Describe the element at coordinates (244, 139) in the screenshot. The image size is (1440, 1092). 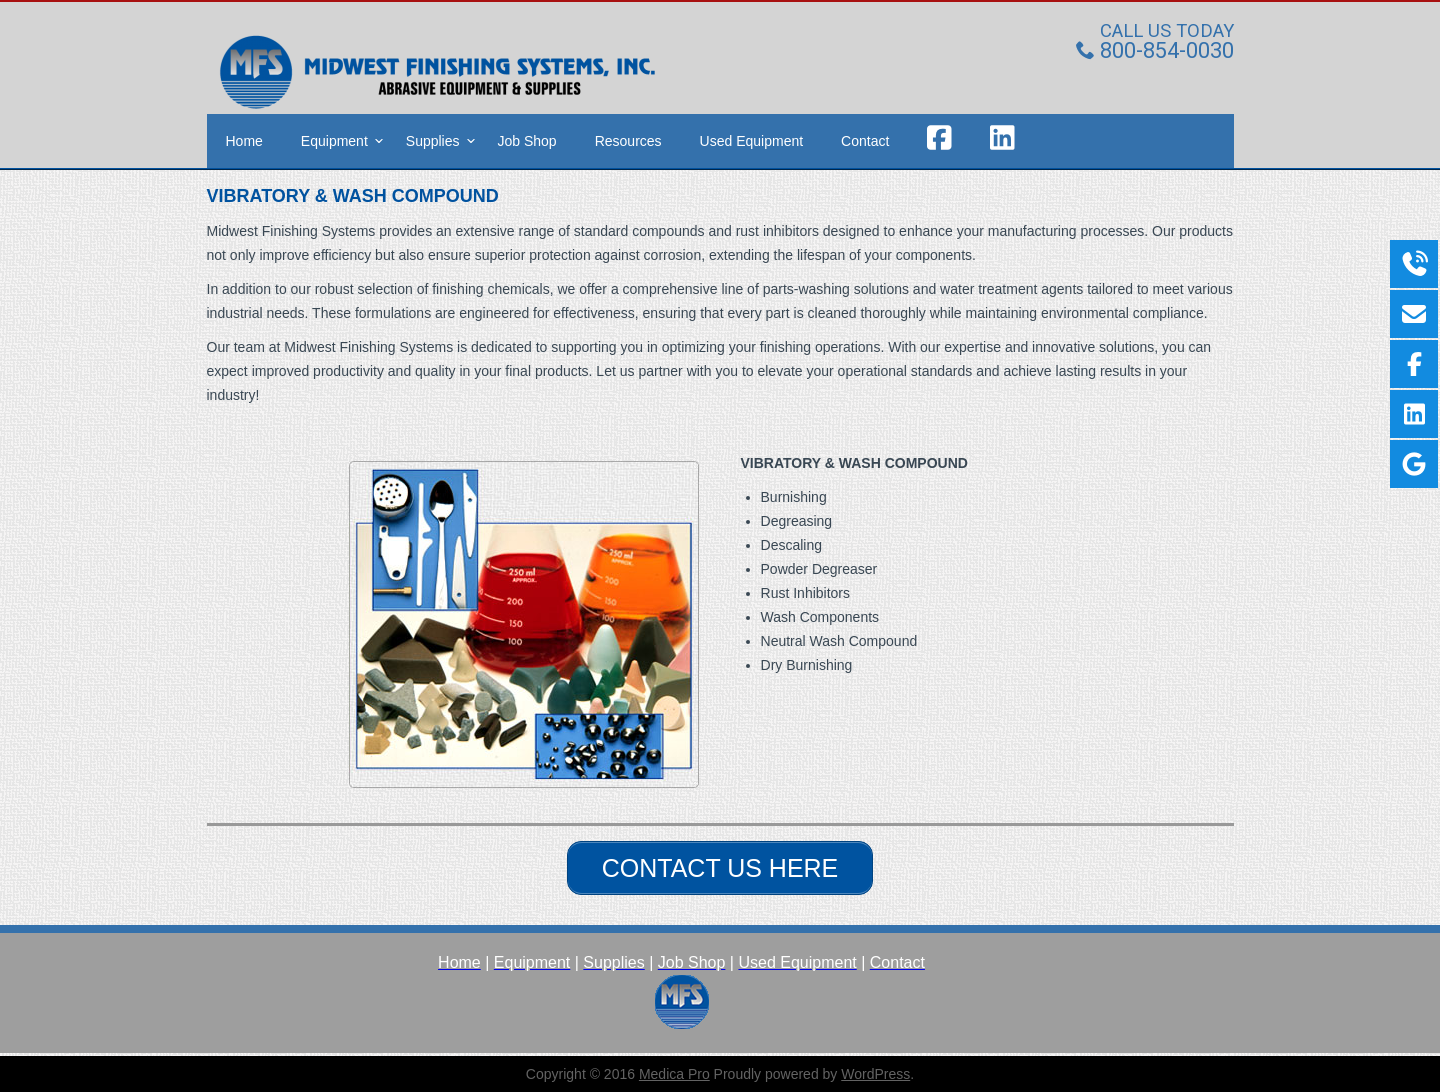
I see `Home` at that location.